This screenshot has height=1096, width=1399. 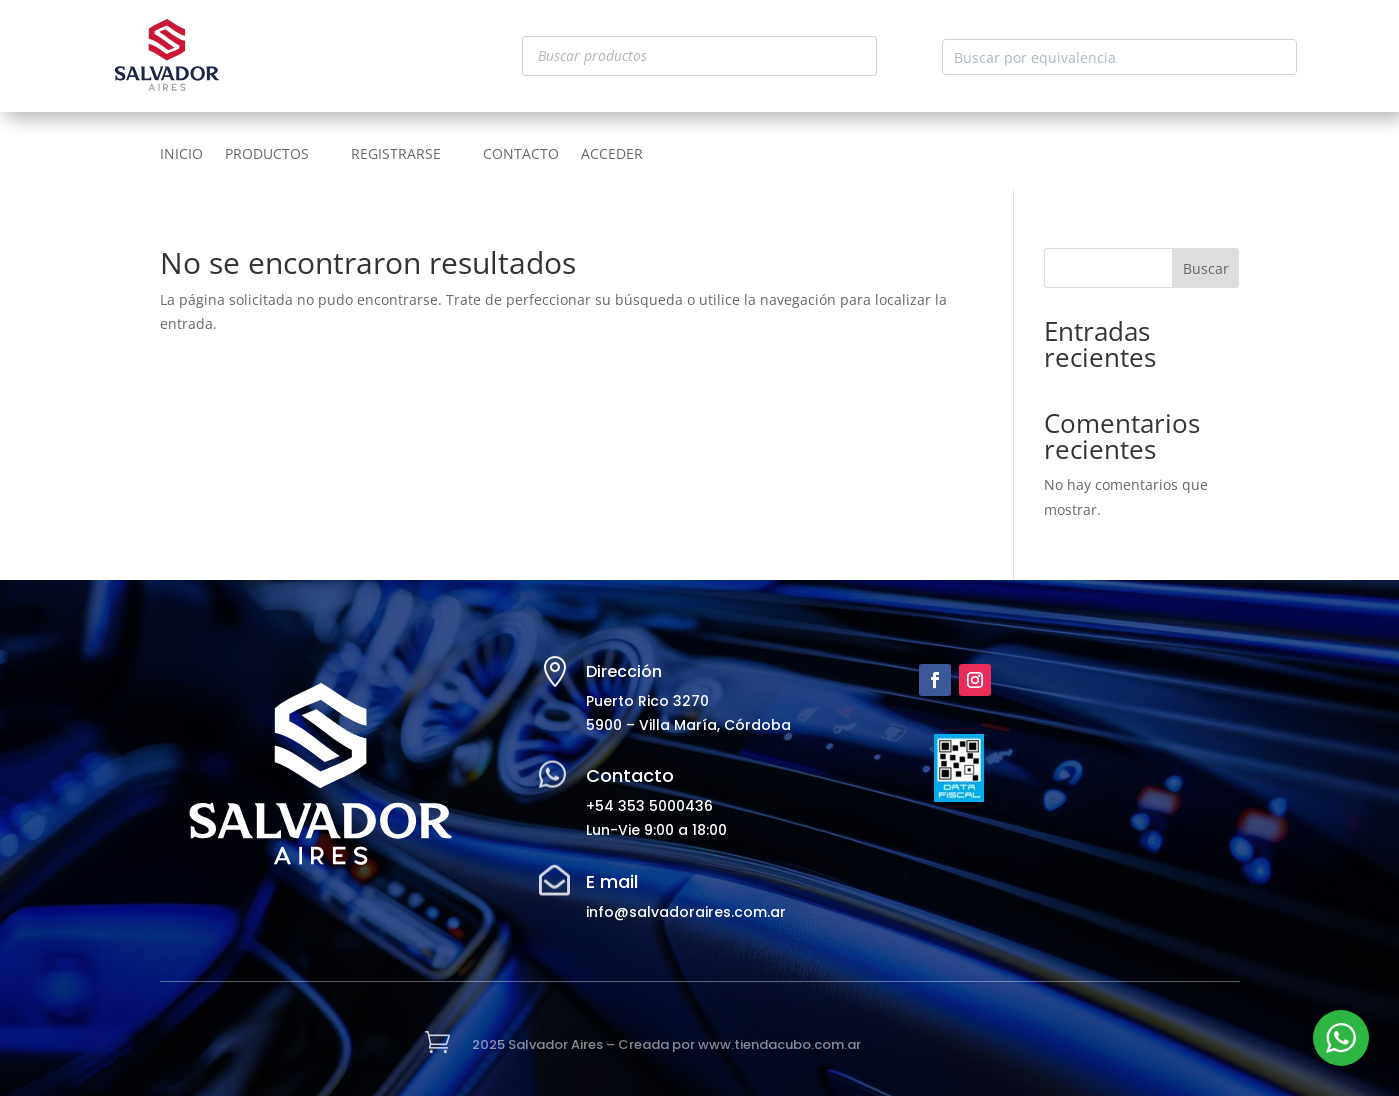 What do you see at coordinates (1103, 57) in the screenshot?
I see `[Search input]` at bounding box center [1103, 57].